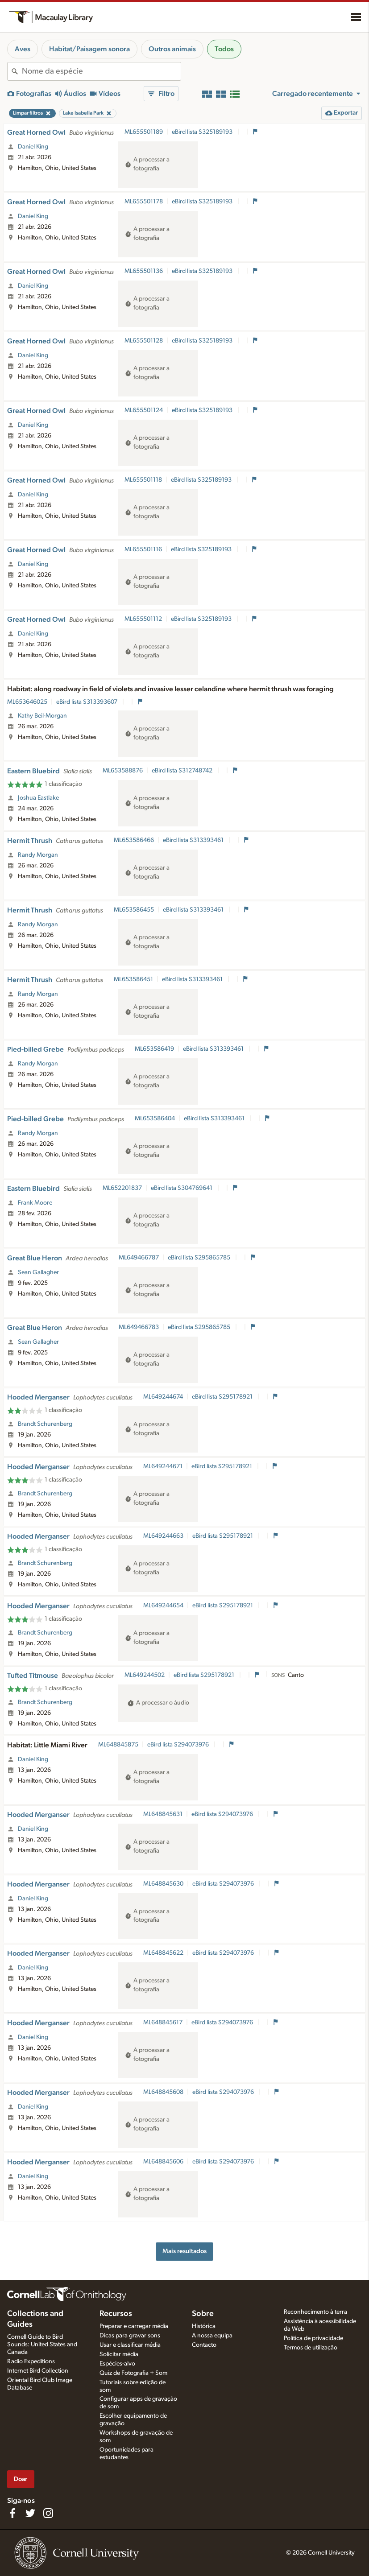 This screenshot has width=369, height=2576. I want to click on eBird lista S295865785, so click(200, 1258).